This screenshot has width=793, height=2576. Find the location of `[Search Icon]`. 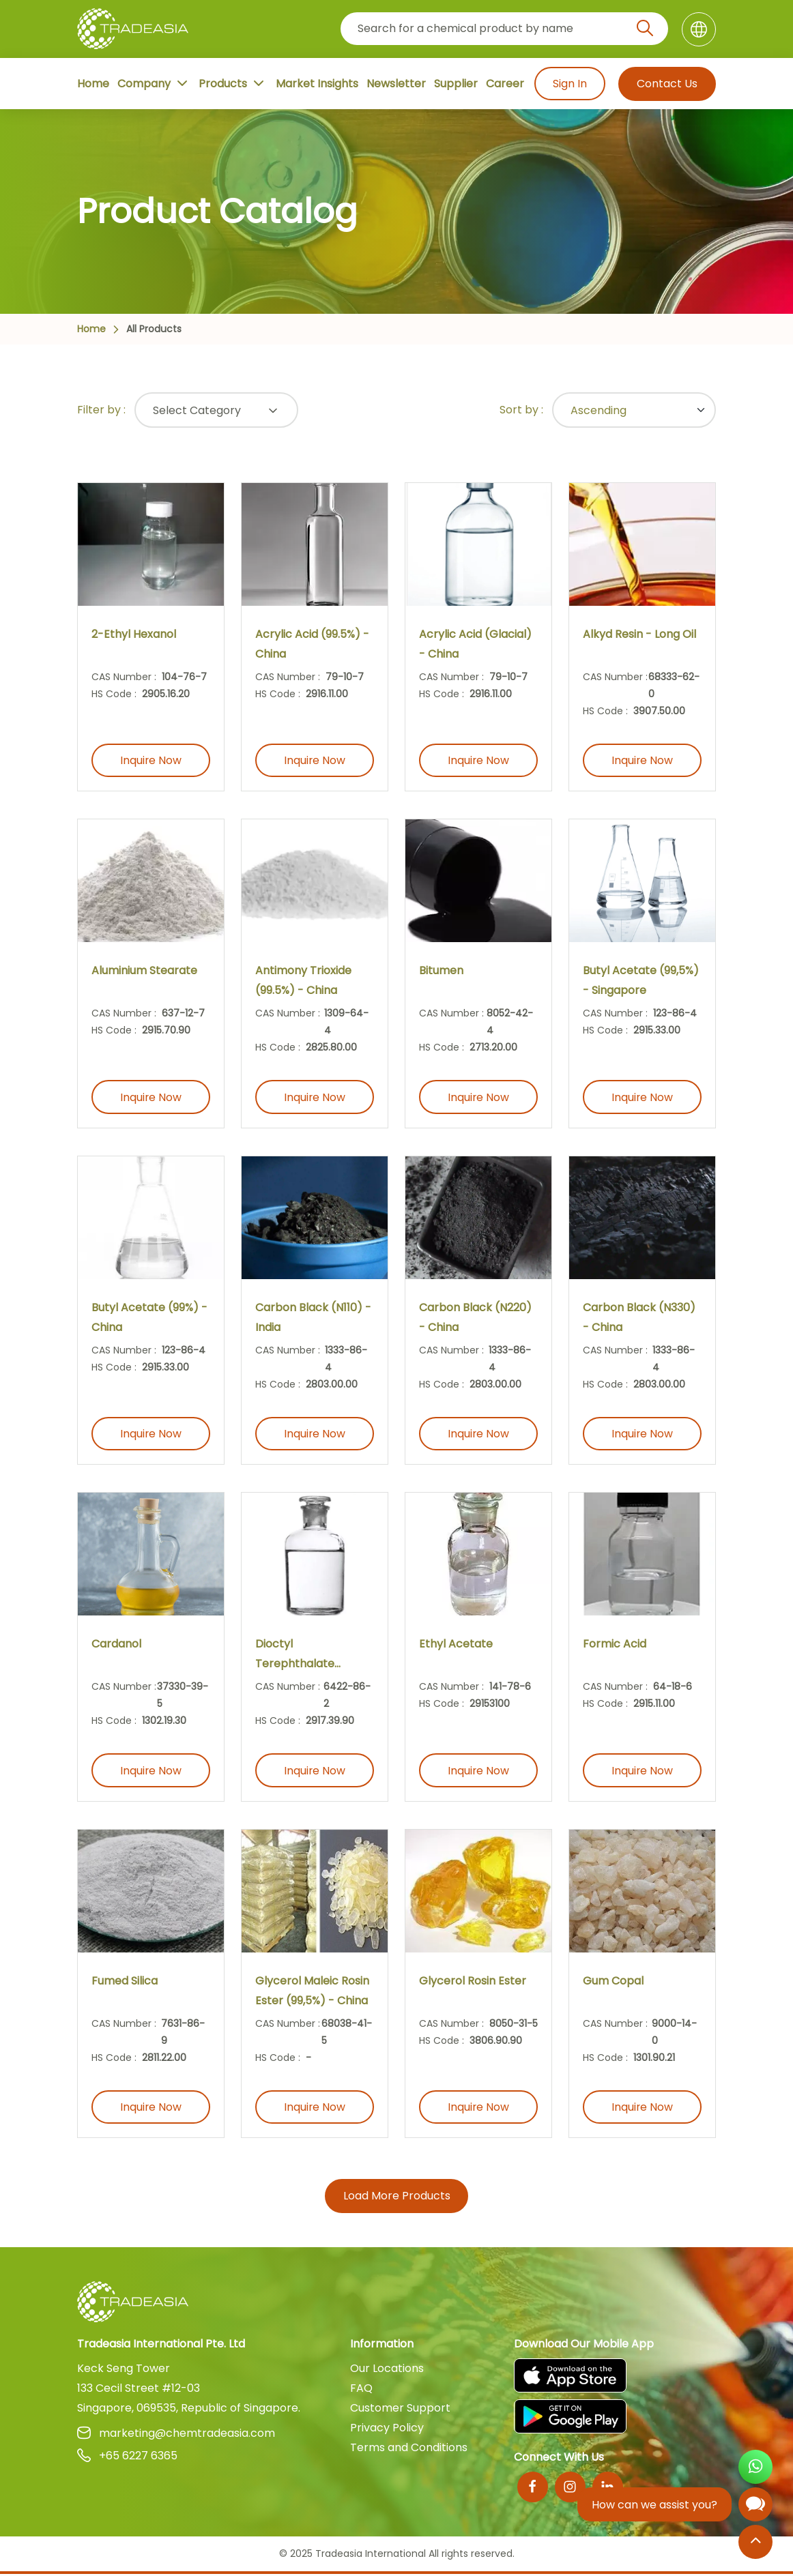

[Search Icon] is located at coordinates (645, 30).